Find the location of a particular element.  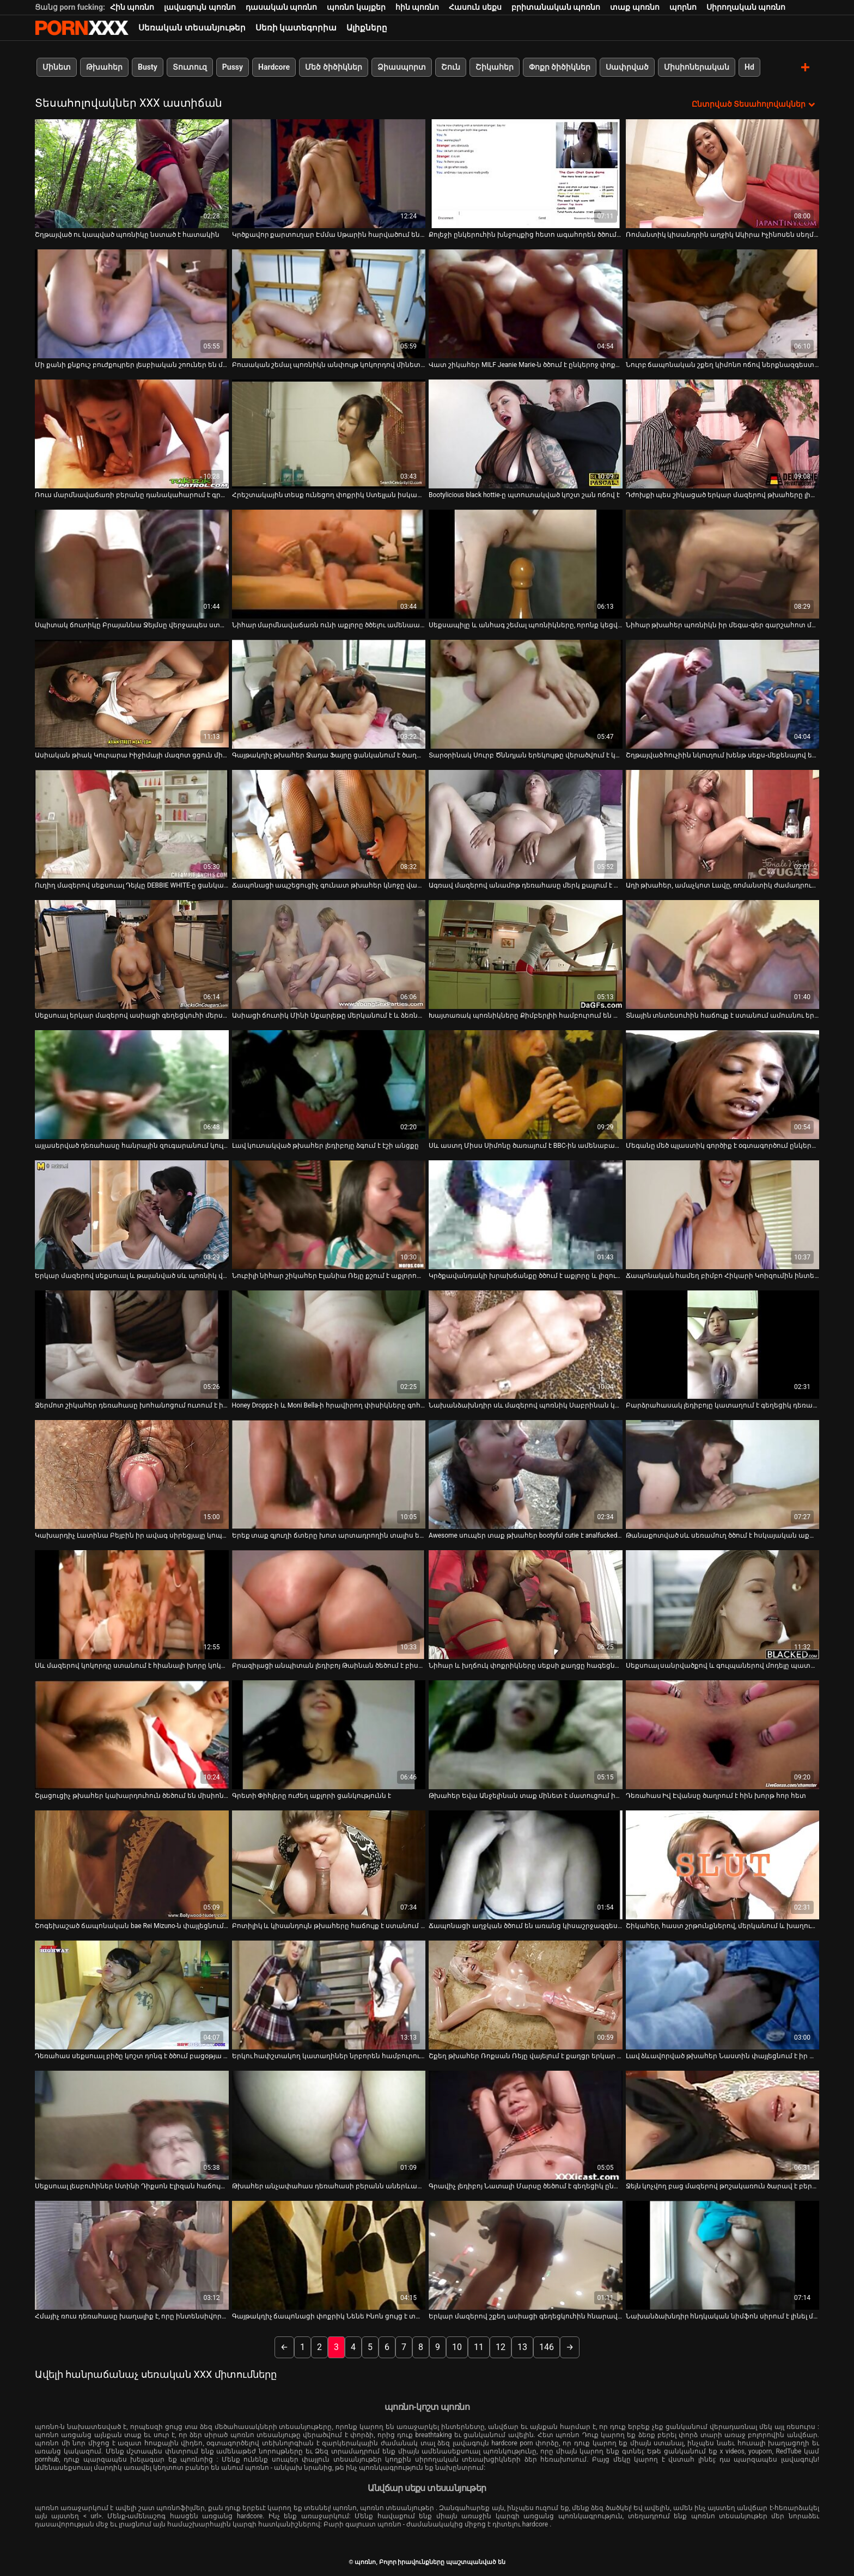

Hd is located at coordinates (749, 67).